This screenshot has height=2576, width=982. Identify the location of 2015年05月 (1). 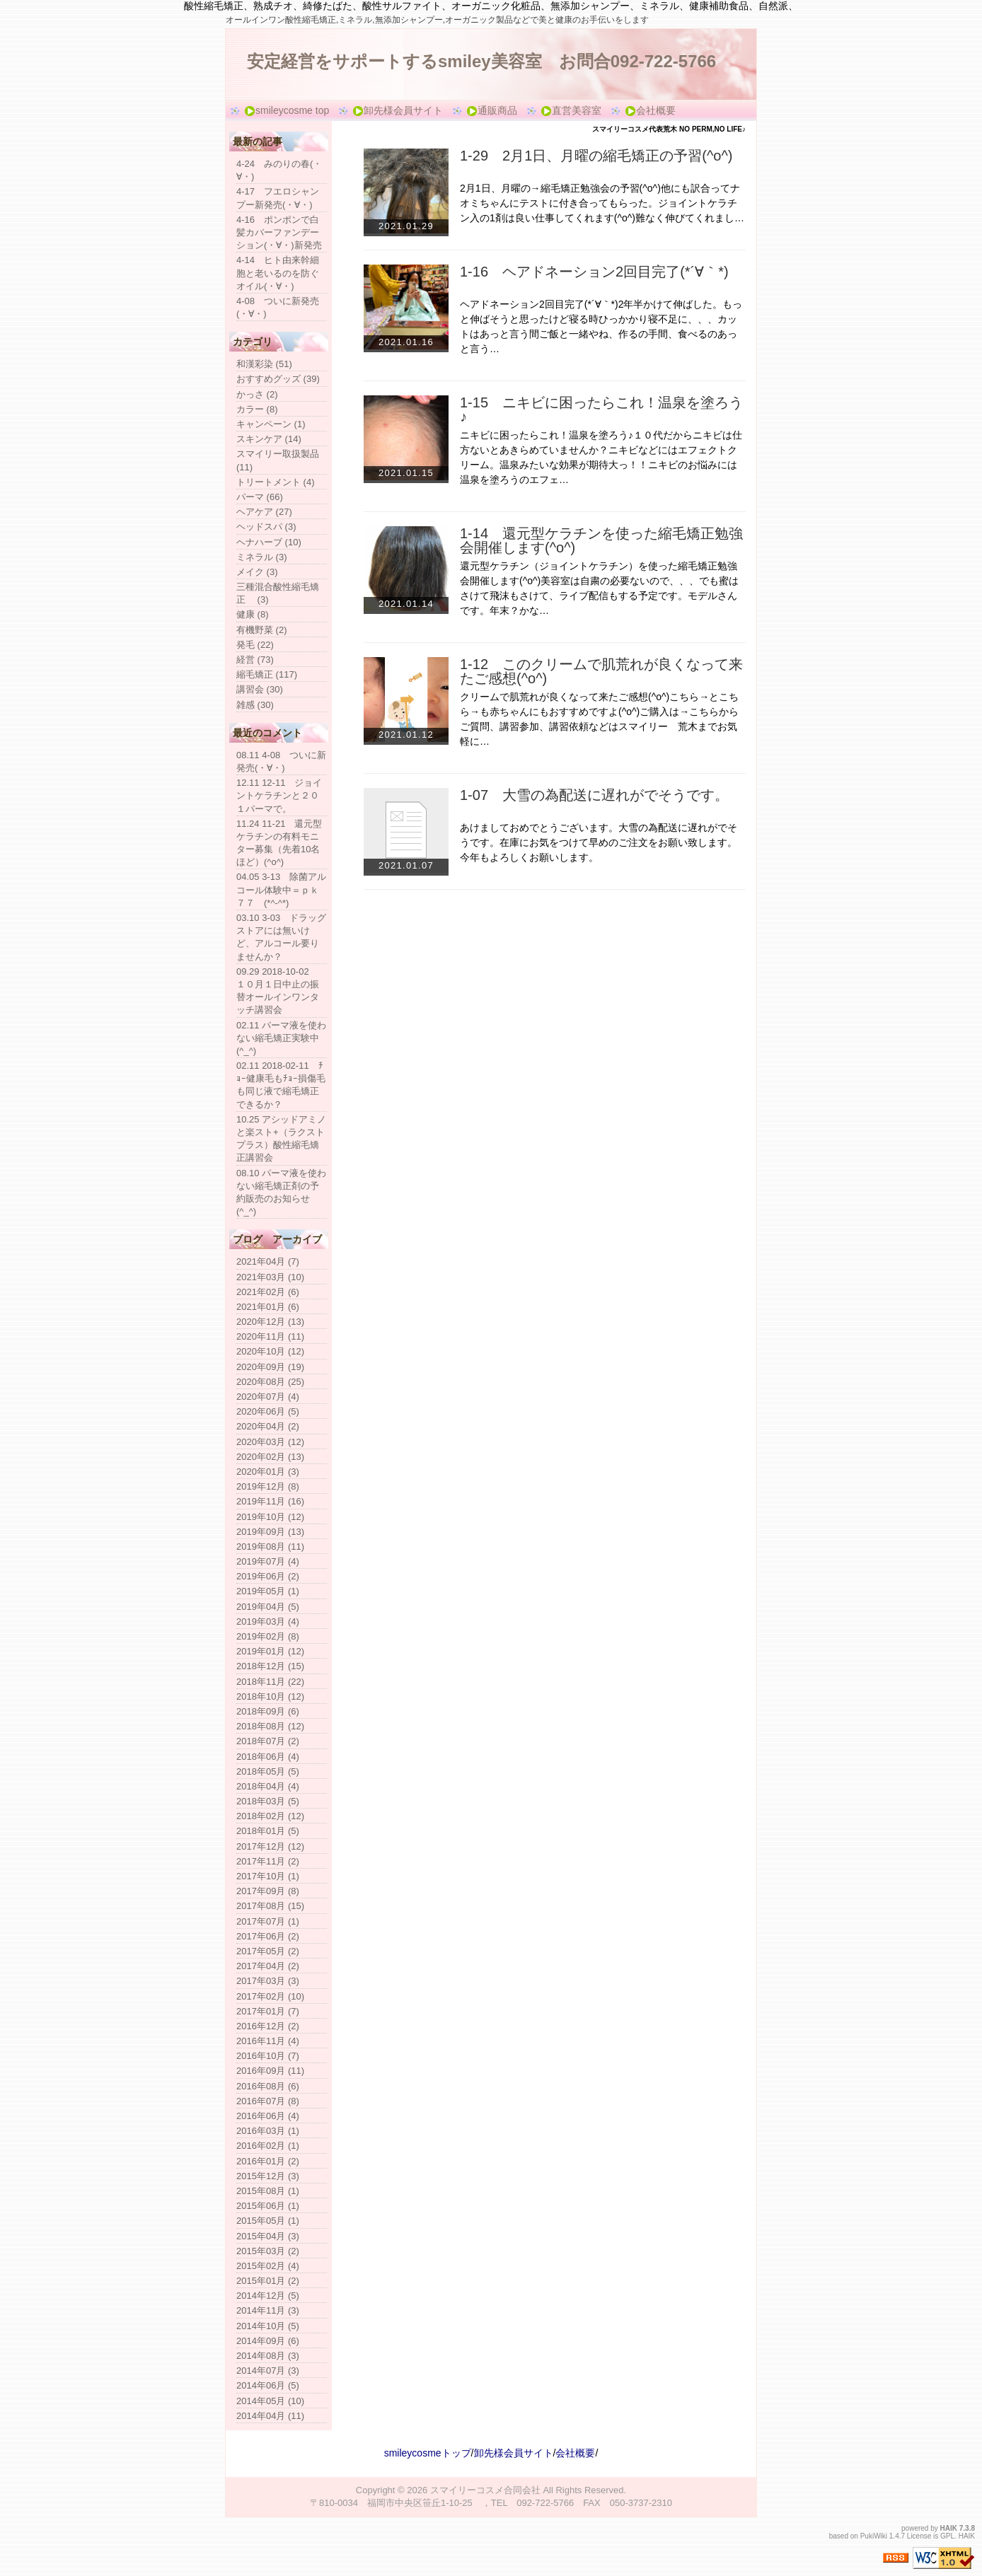
(267, 2220).